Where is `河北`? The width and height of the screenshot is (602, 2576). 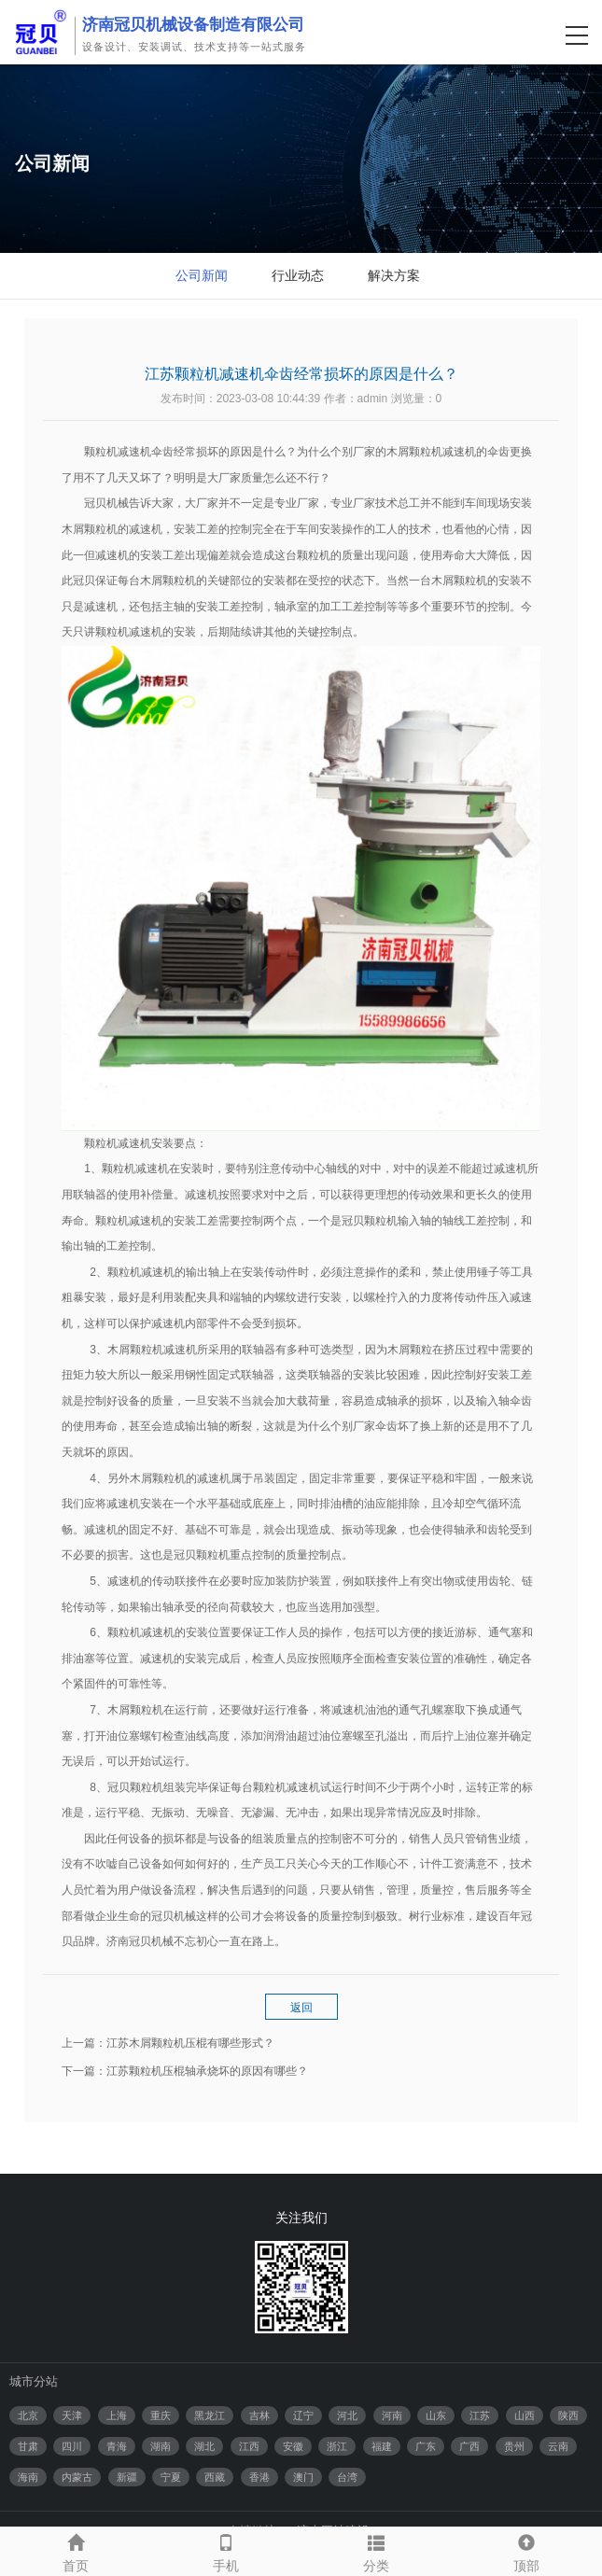
河北 is located at coordinates (347, 2415).